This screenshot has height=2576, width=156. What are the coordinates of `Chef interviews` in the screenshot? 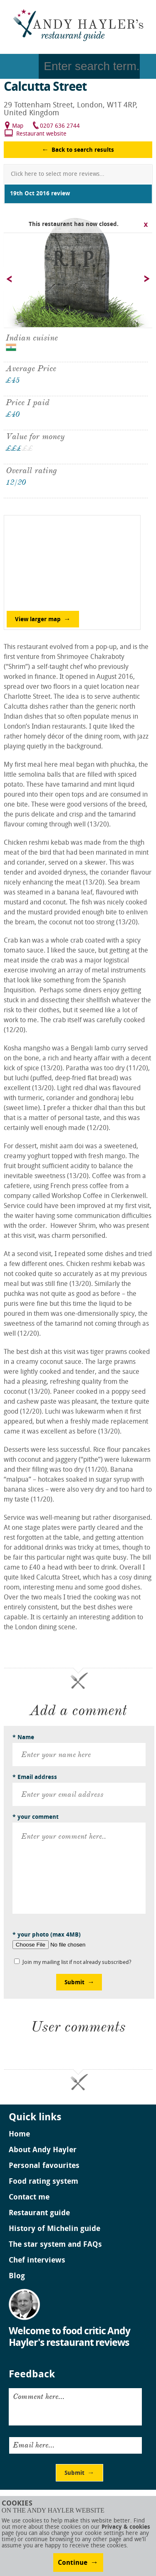 It's located at (37, 2261).